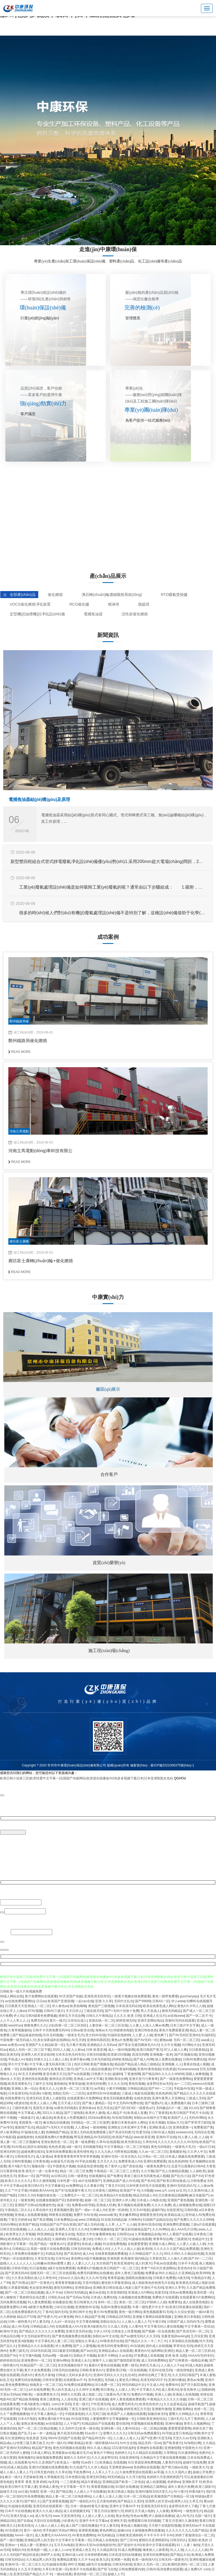 This screenshot has height=2576, width=216. Describe the element at coordinates (197, 2404) in the screenshot. I see `超碰导航国产` at that location.